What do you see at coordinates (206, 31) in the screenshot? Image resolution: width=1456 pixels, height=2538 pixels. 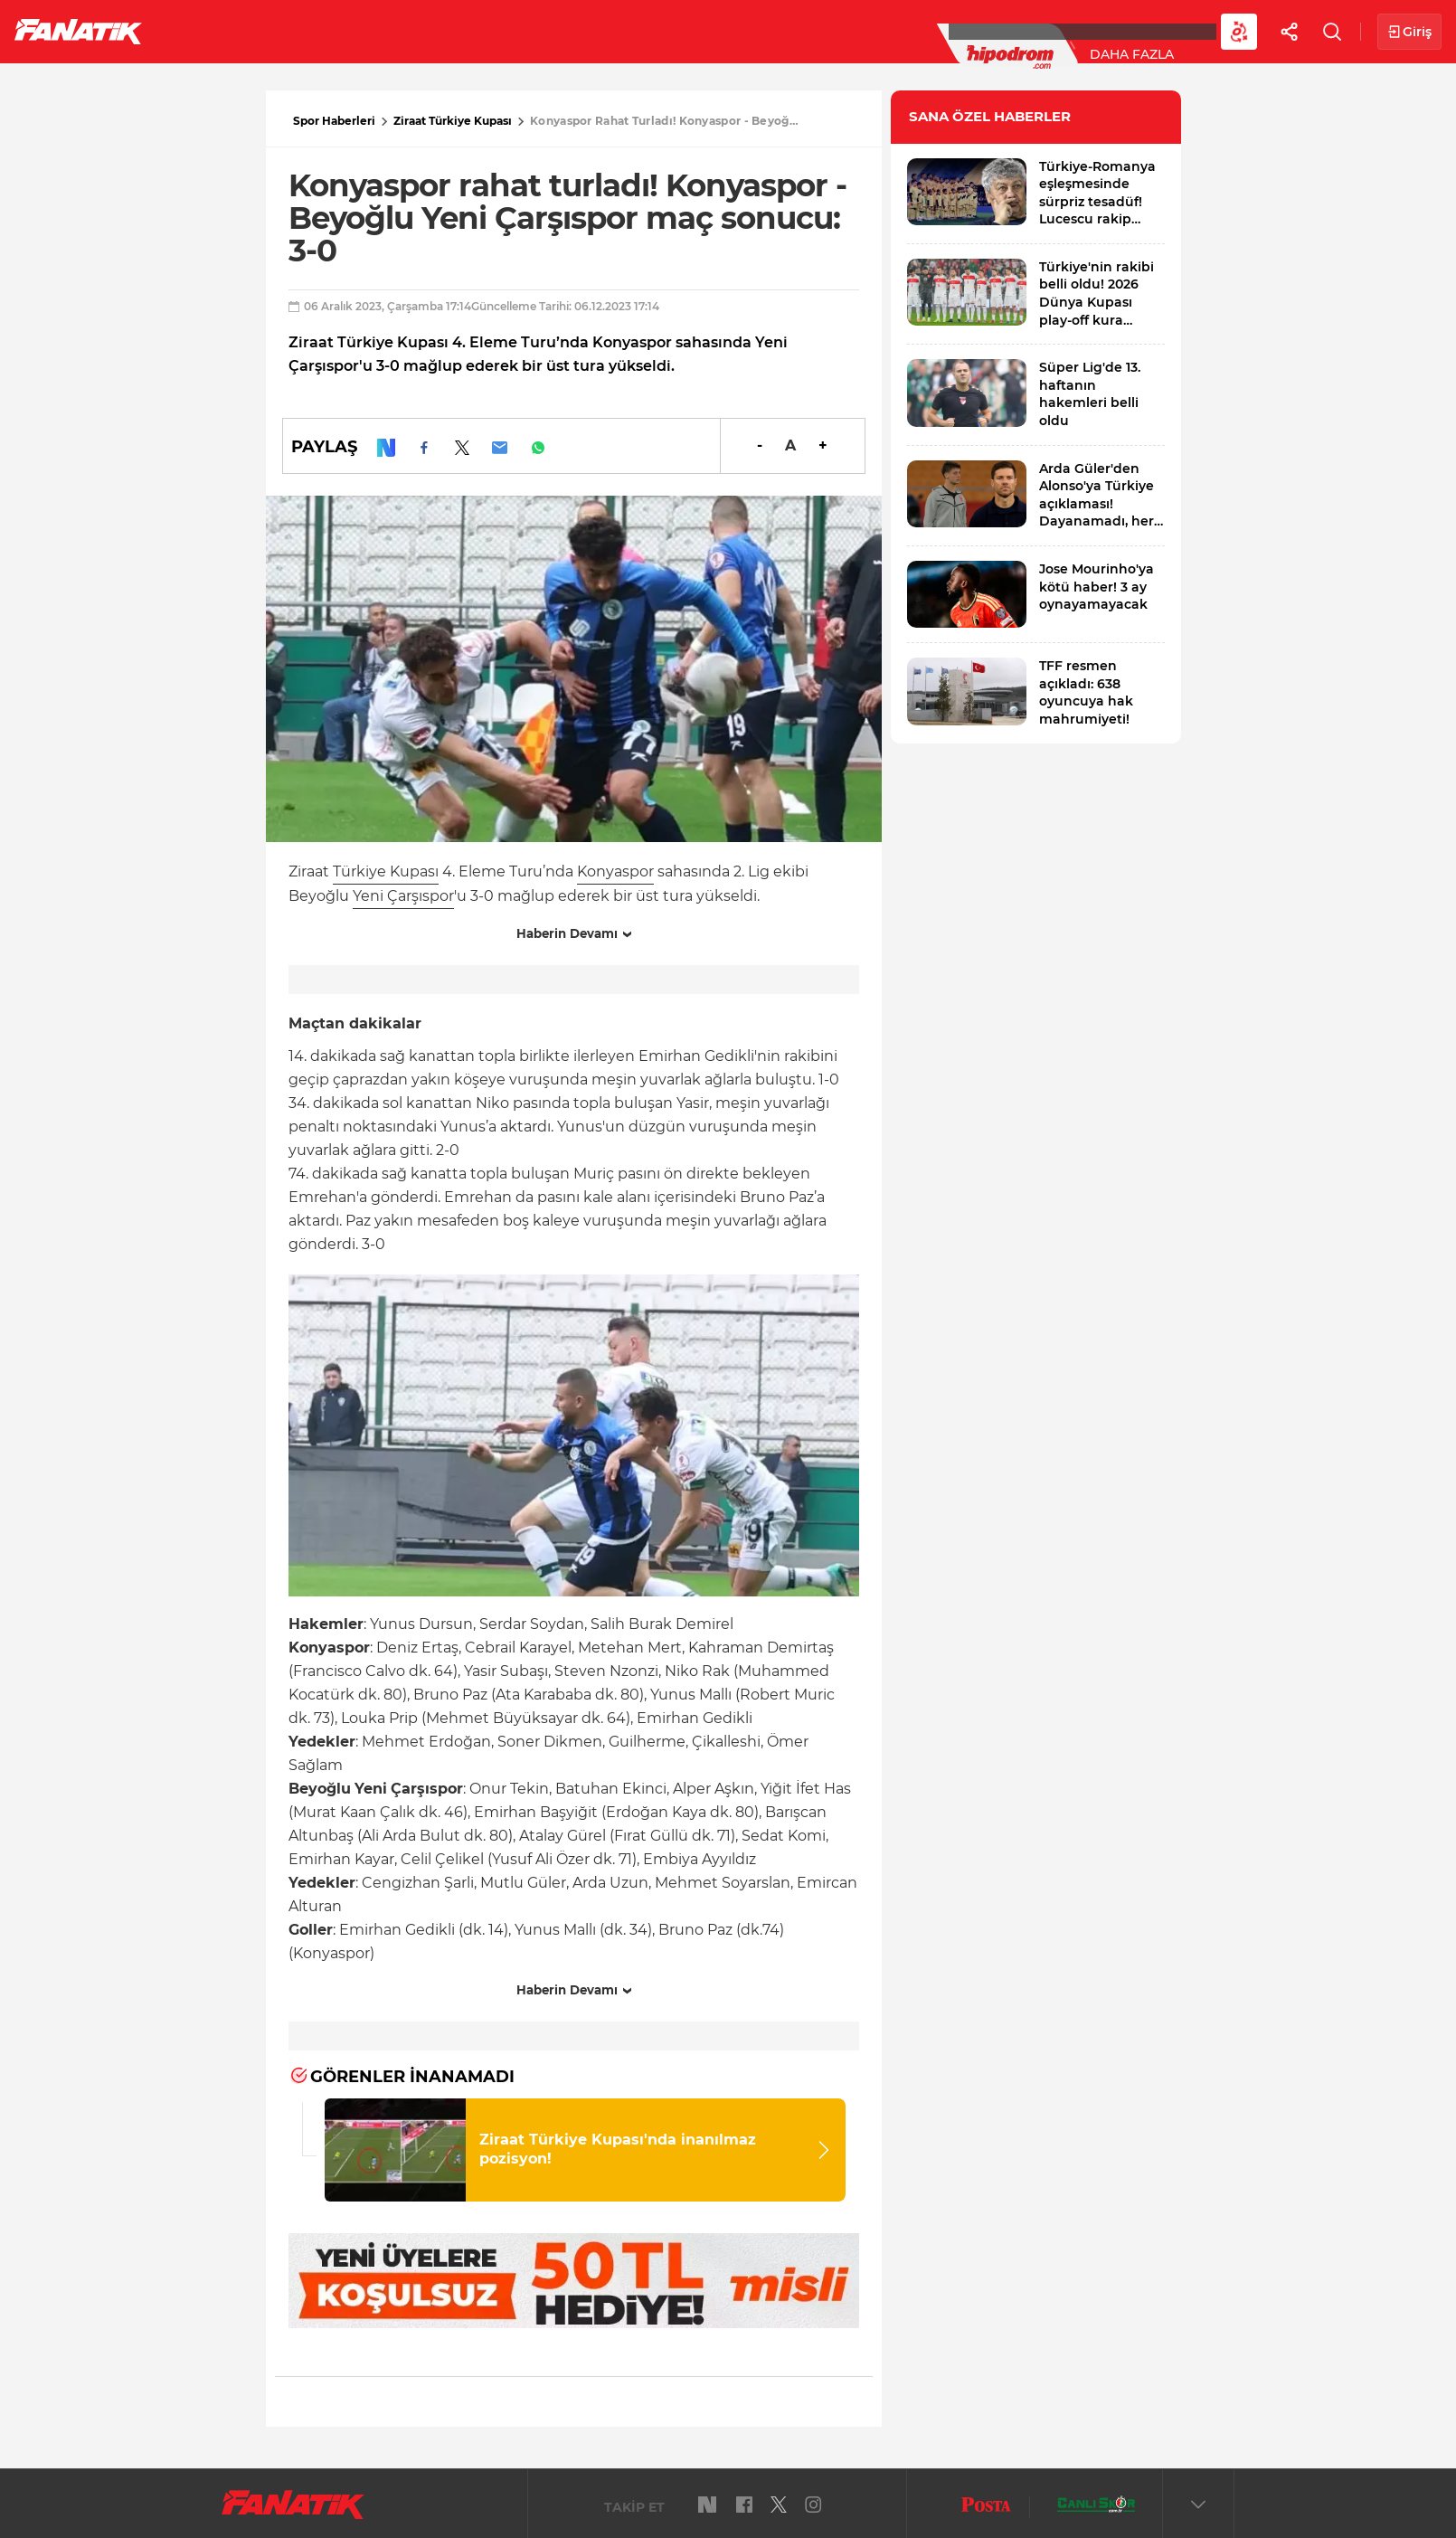 I see `Futbol` at bounding box center [206, 31].